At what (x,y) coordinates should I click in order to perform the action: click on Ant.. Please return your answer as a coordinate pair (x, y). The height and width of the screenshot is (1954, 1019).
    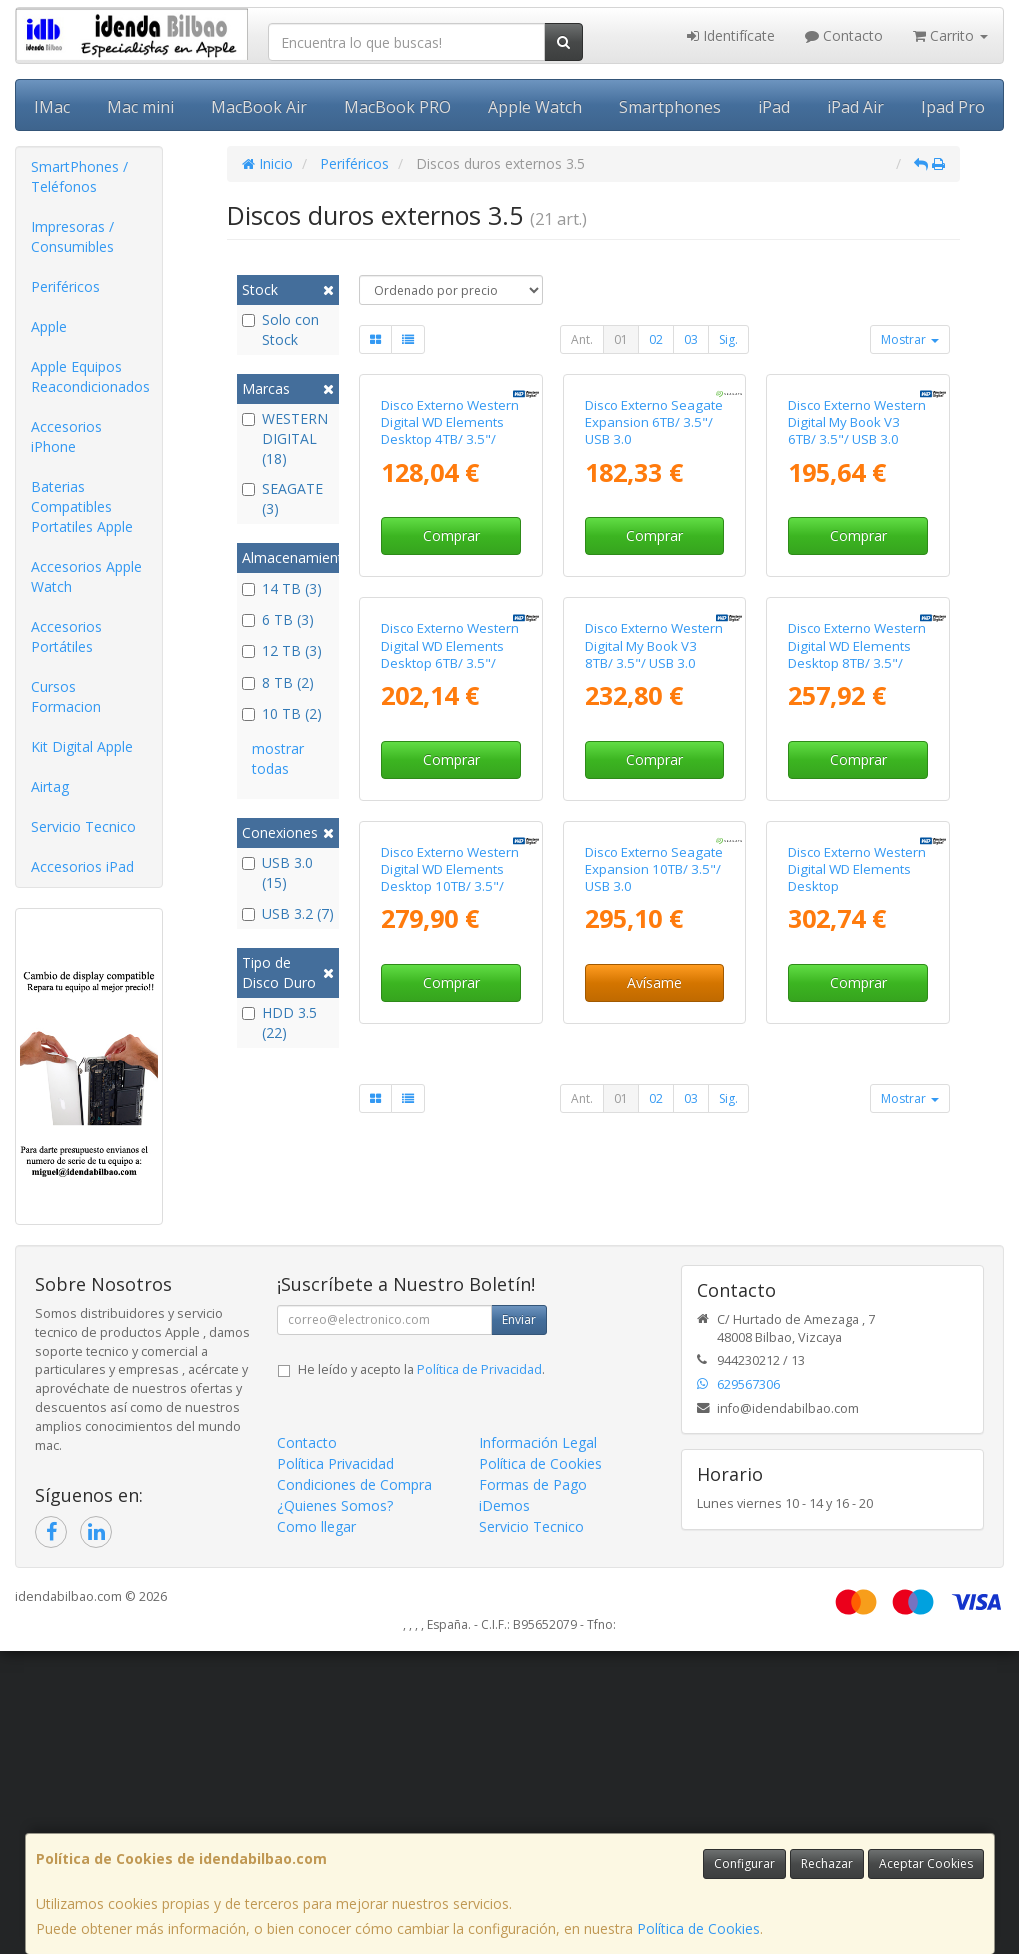
    Looking at the image, I should click on (582, 339).